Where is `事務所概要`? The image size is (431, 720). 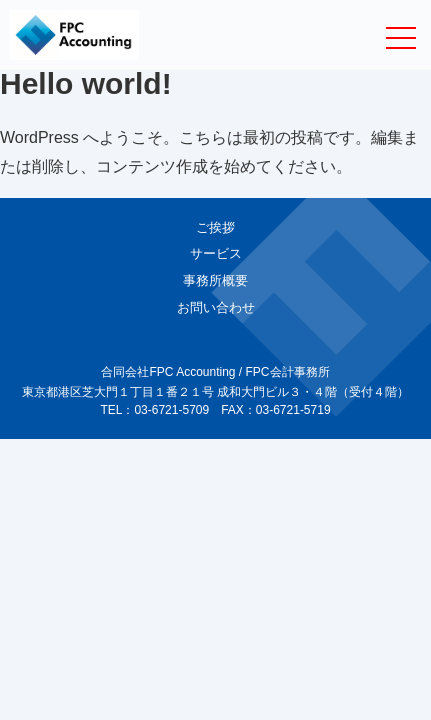 事務所概要 is located at coordinates (215, 280).